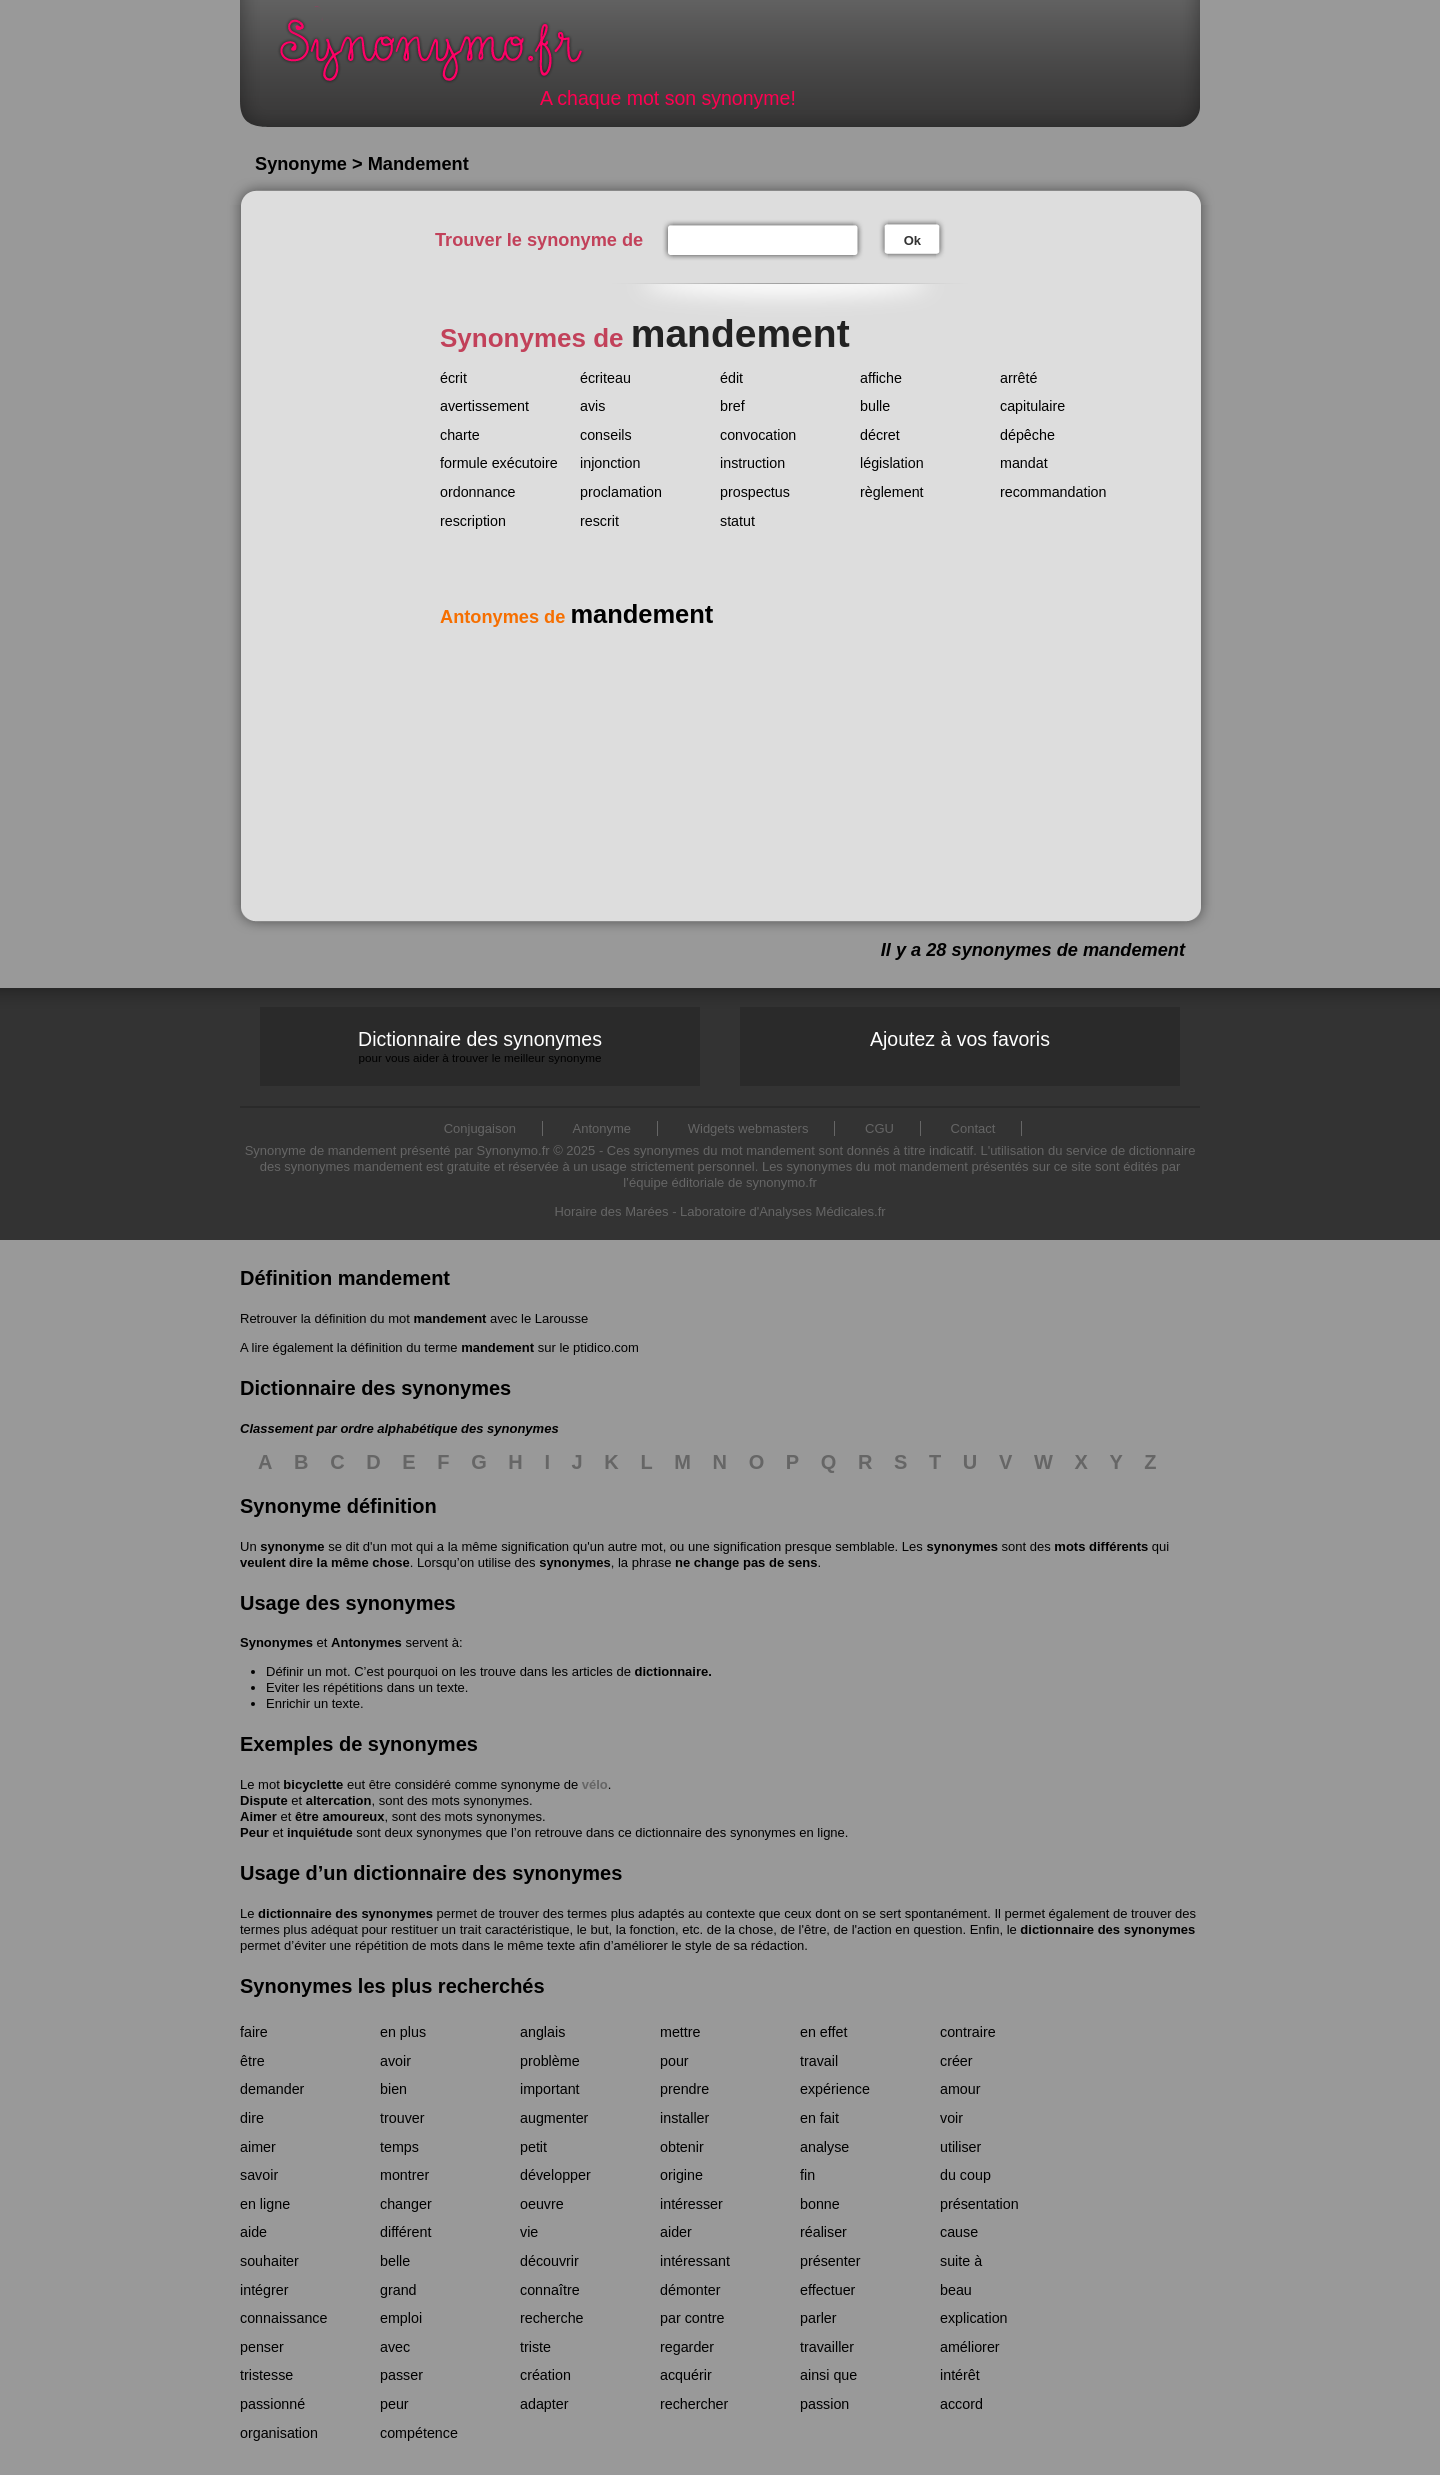 This screenshot has height=2475, width=1440. What do you see at coordinates (395, 2347) in the screenshot?
I see `avec` at bounding box center [395, 2347].